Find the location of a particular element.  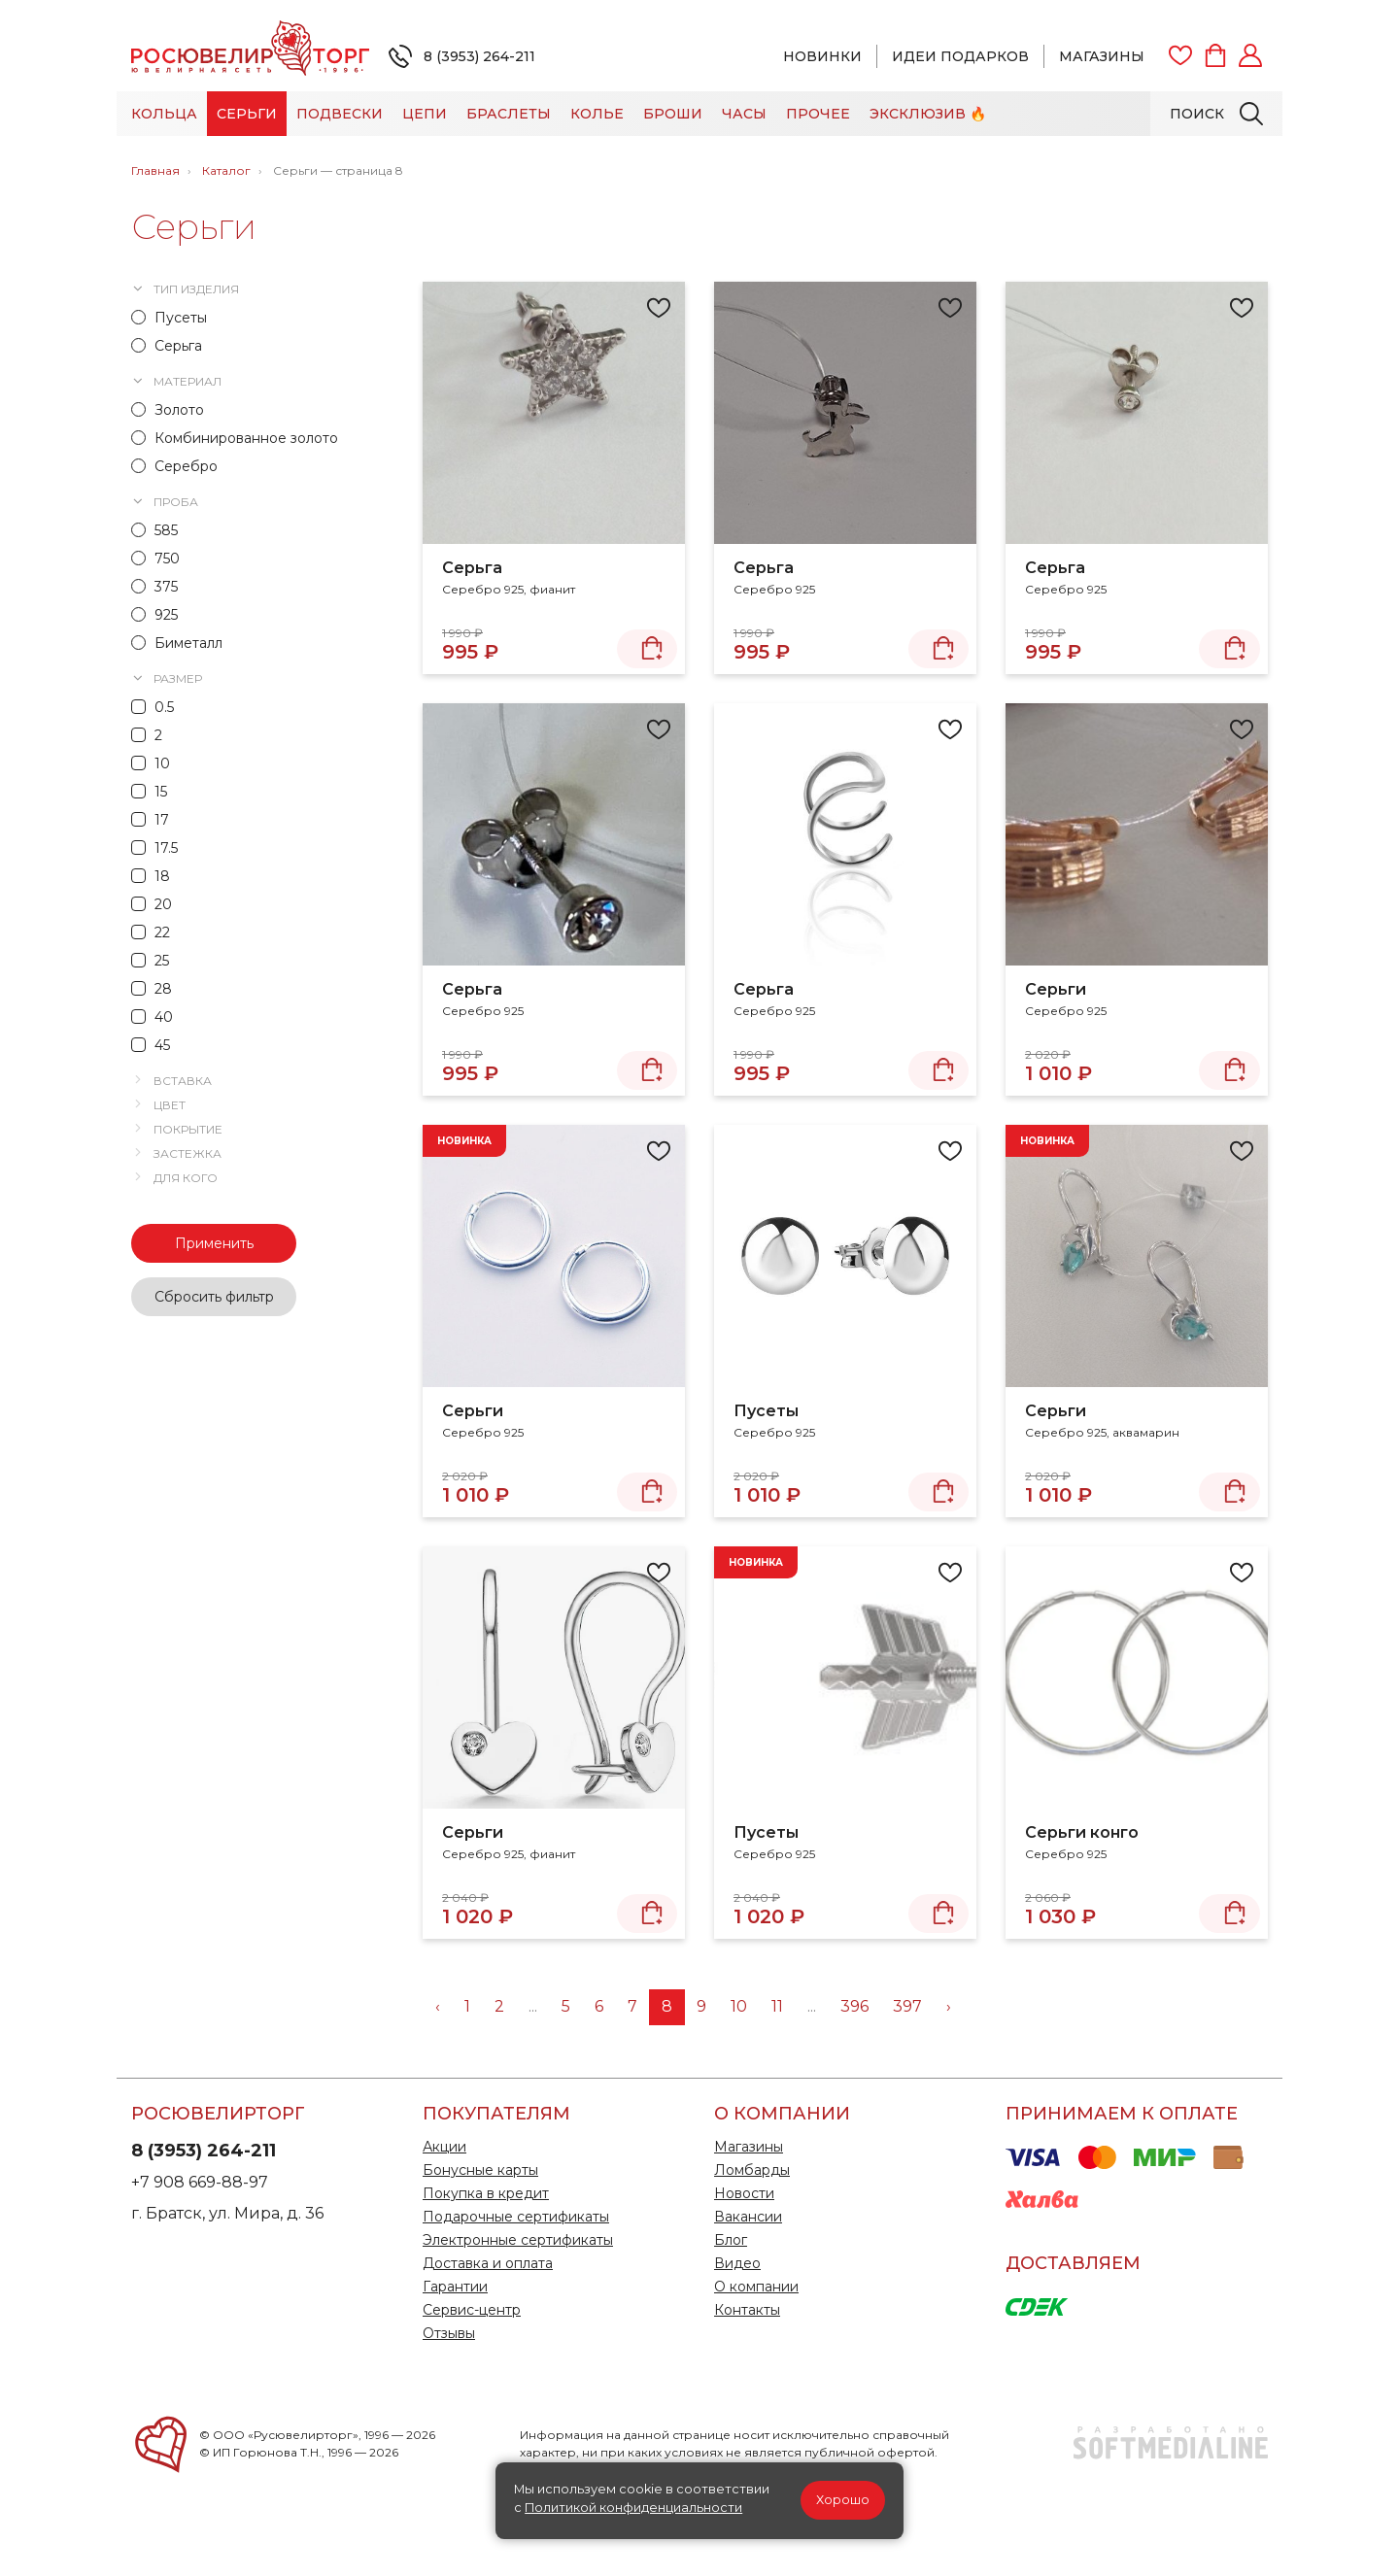

Контакты is located at coordinates (747, 2310).